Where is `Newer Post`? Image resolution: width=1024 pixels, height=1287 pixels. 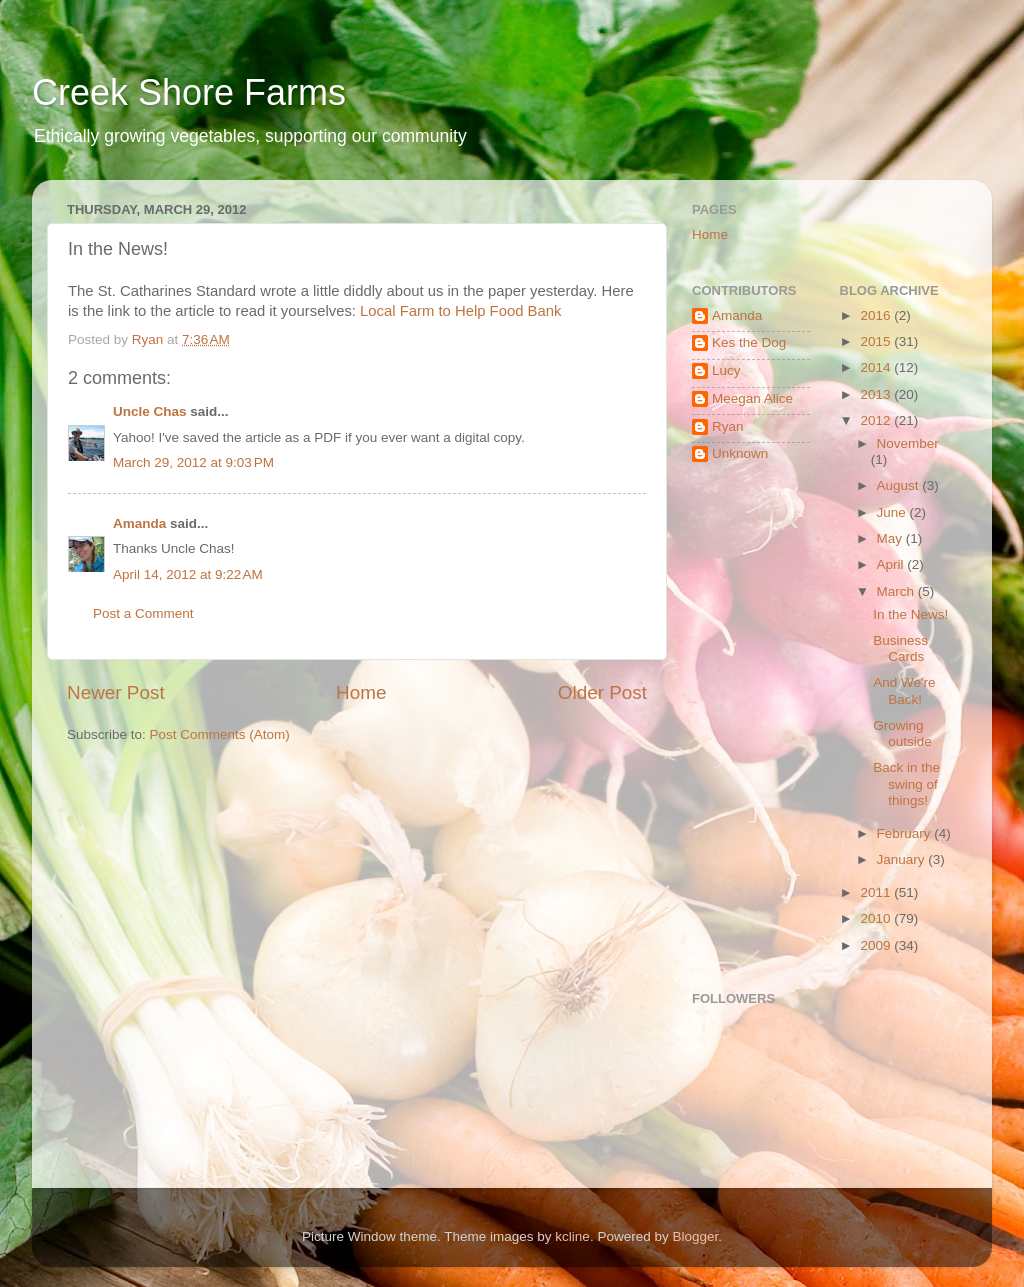
Newer Post is located at coordinates (116, 692).